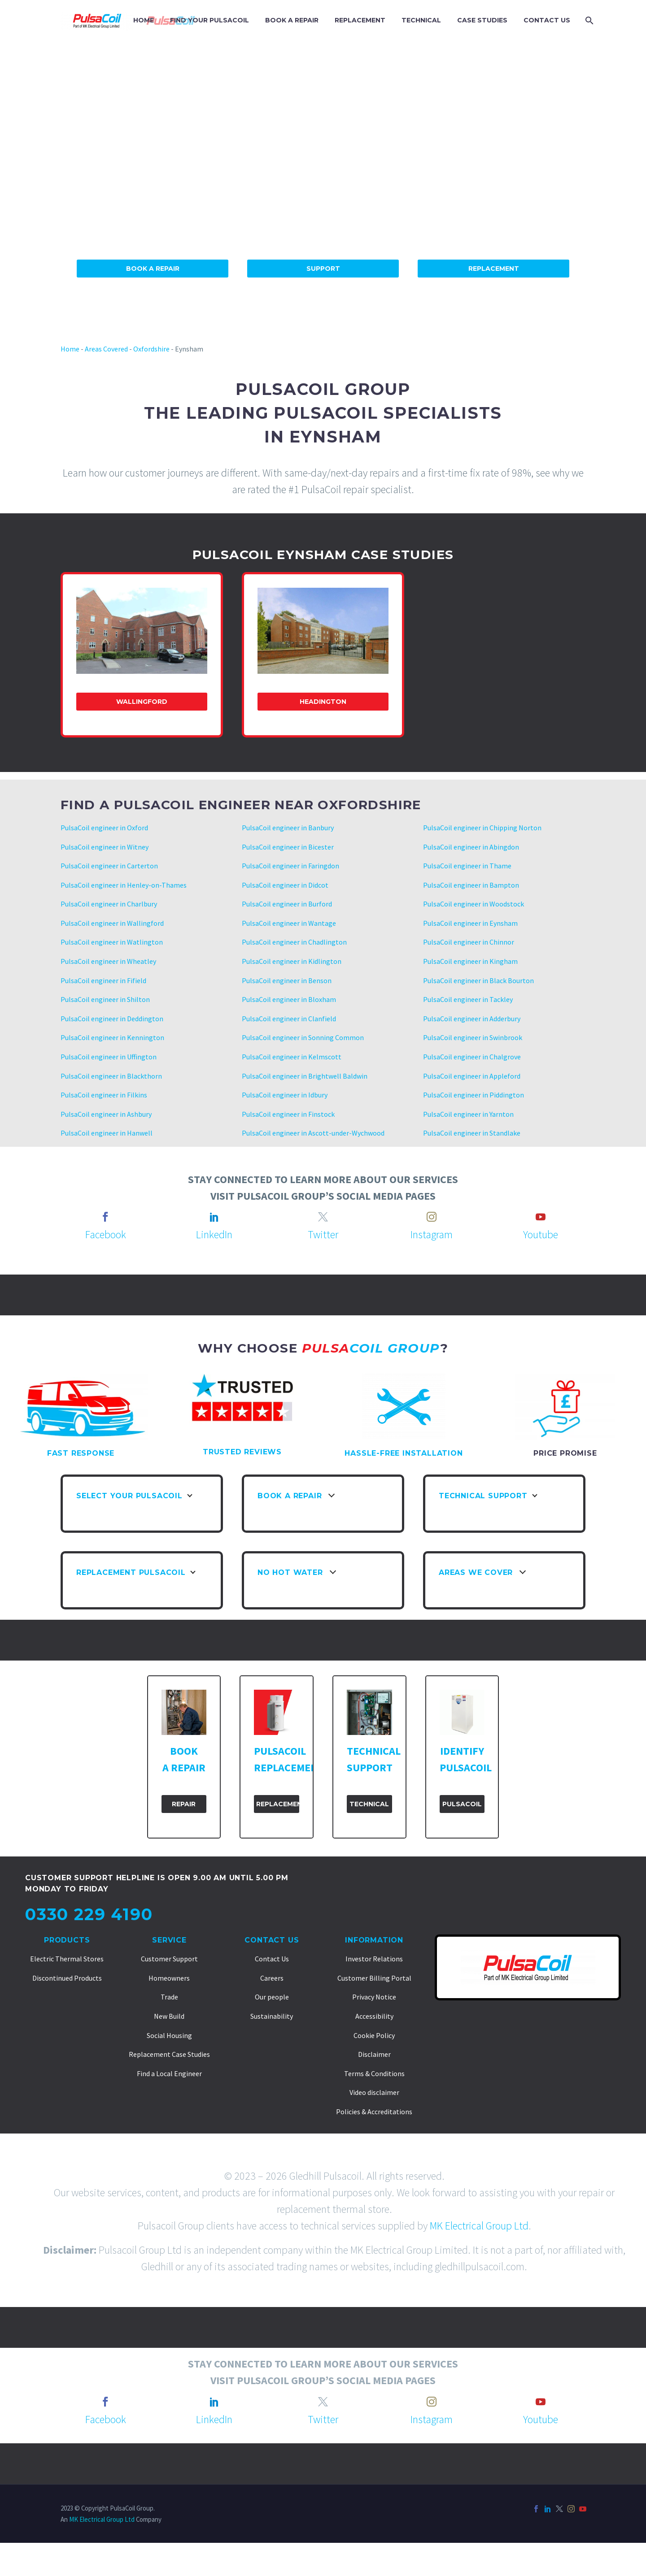 The height and width of the screenshot is (2576, 646). What do you see at coordinates (104, 846) in the screenshot?
I see `PulsaCoil engineer in Witney` at bounding box center [104, 846].